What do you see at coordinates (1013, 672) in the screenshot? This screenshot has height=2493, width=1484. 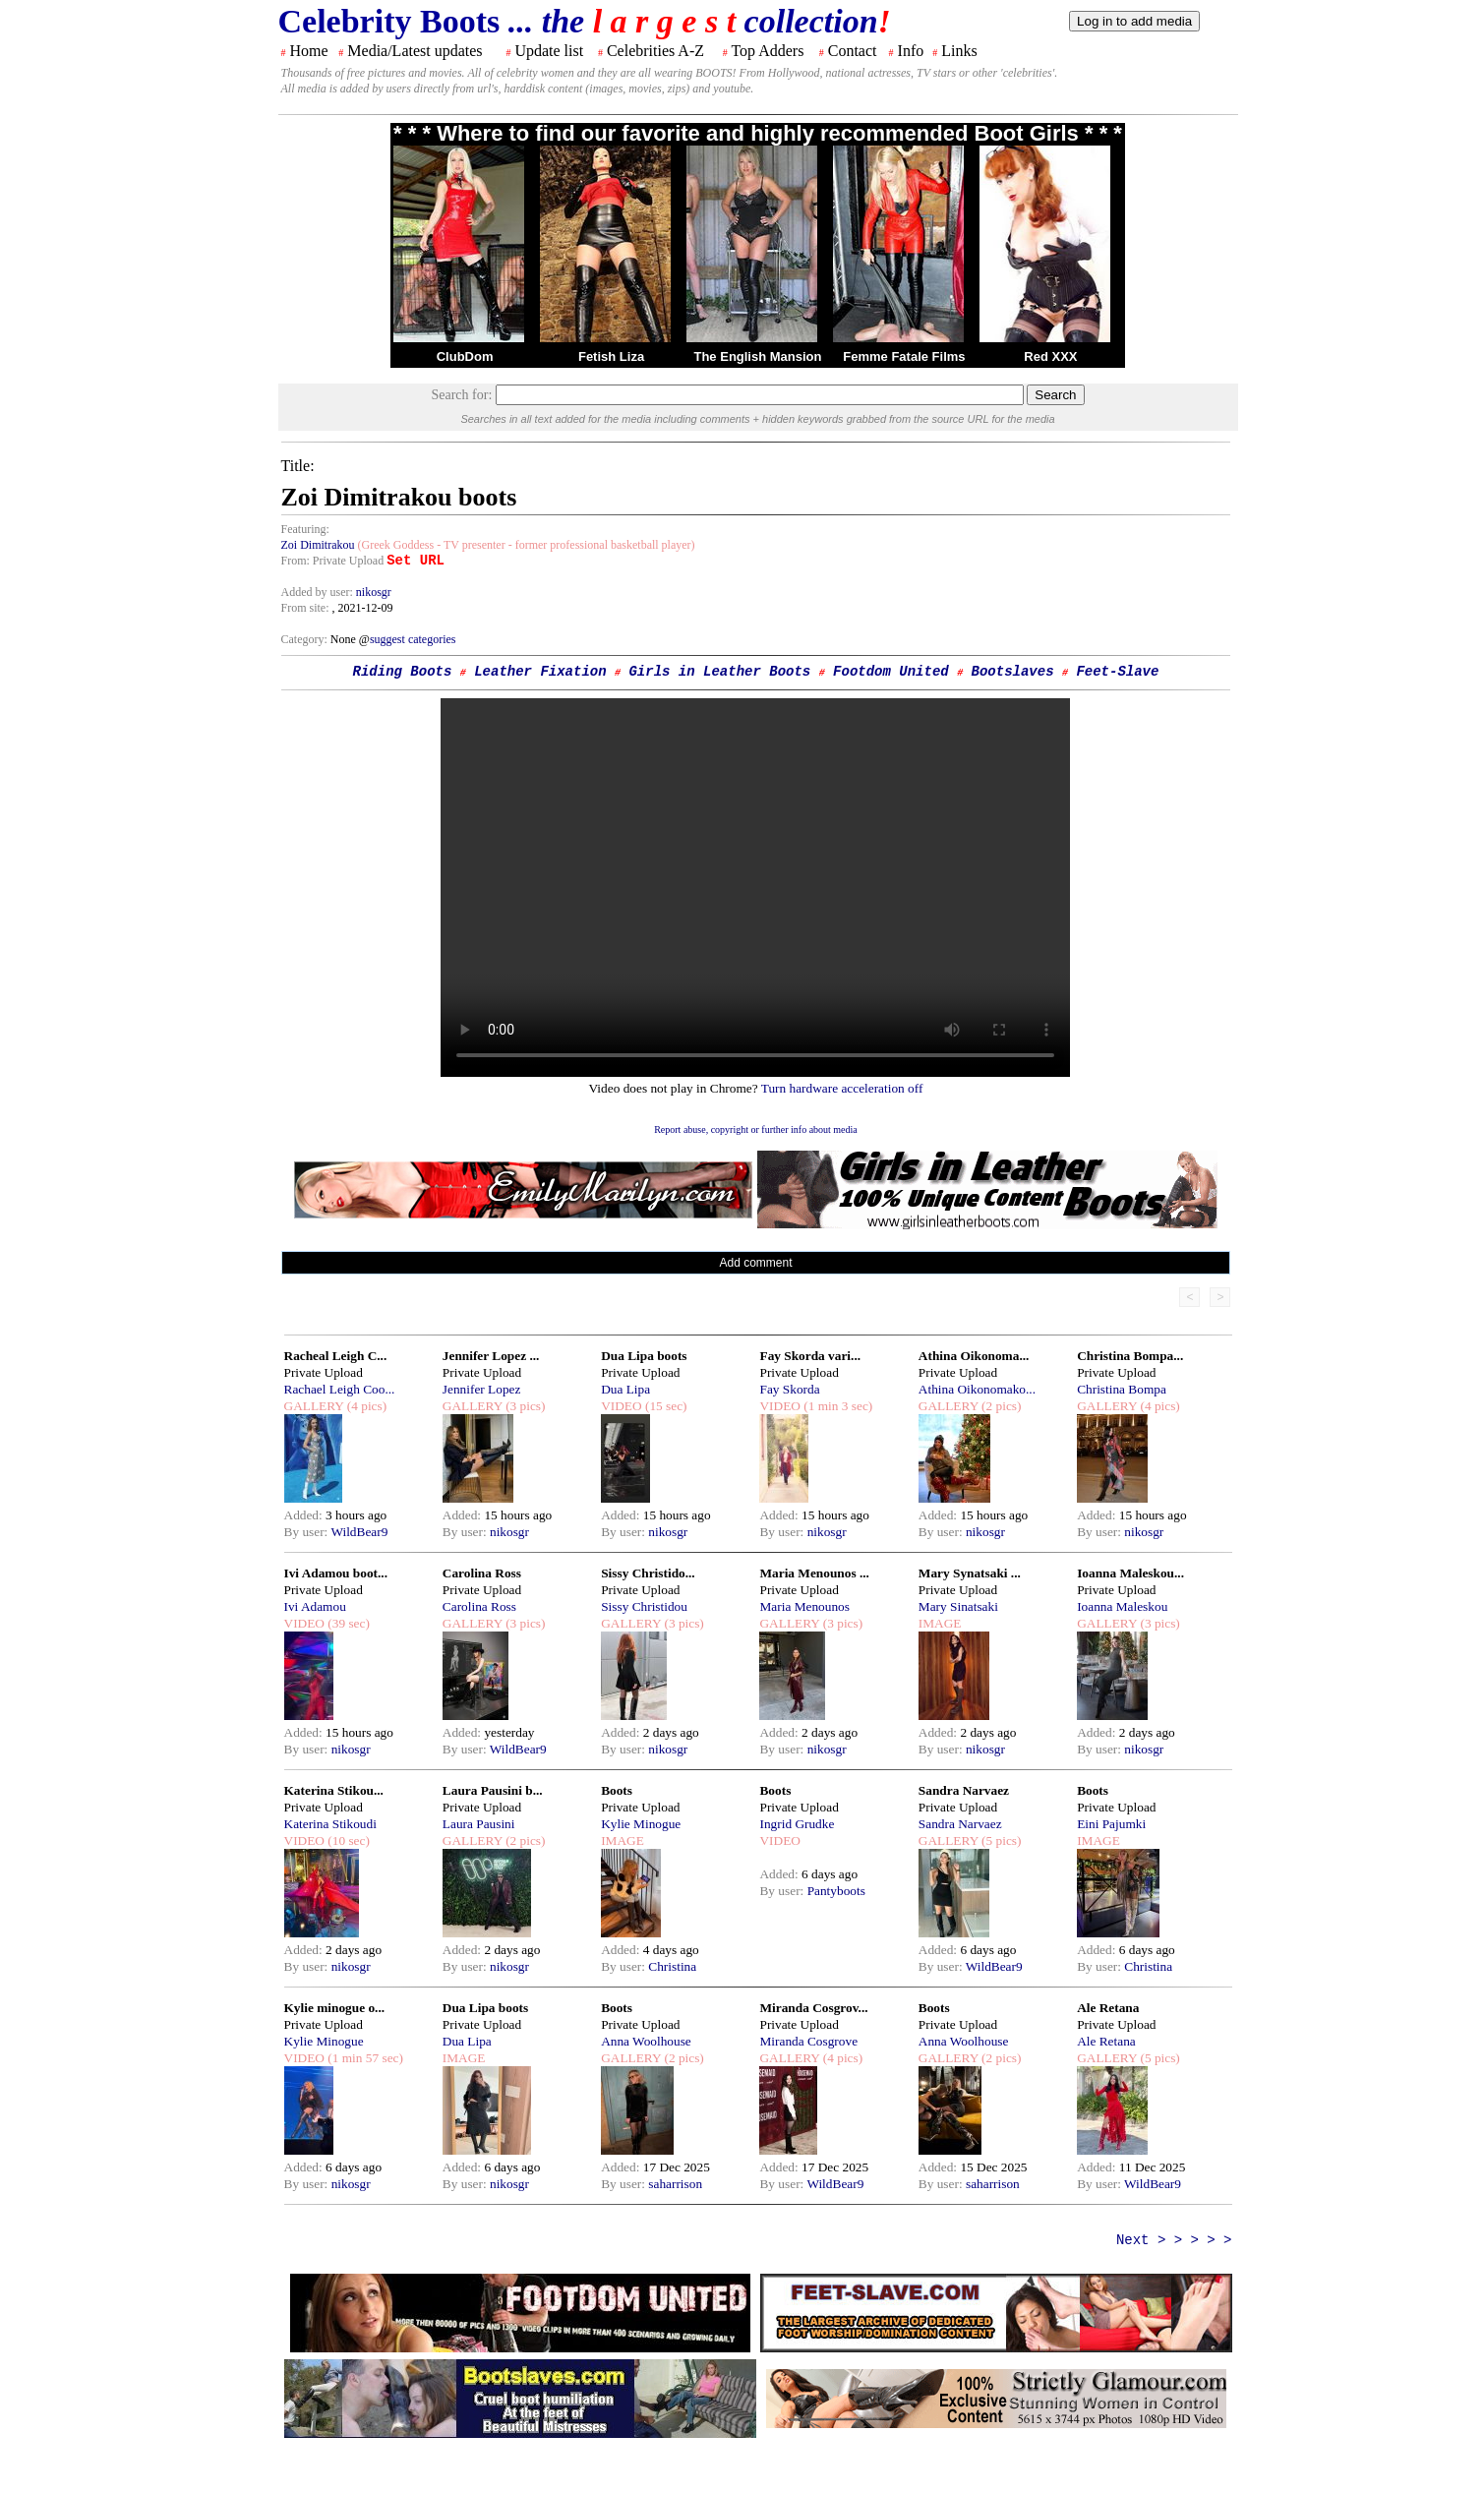 I see `Bootslaves` at bounding box center [1013, 672].